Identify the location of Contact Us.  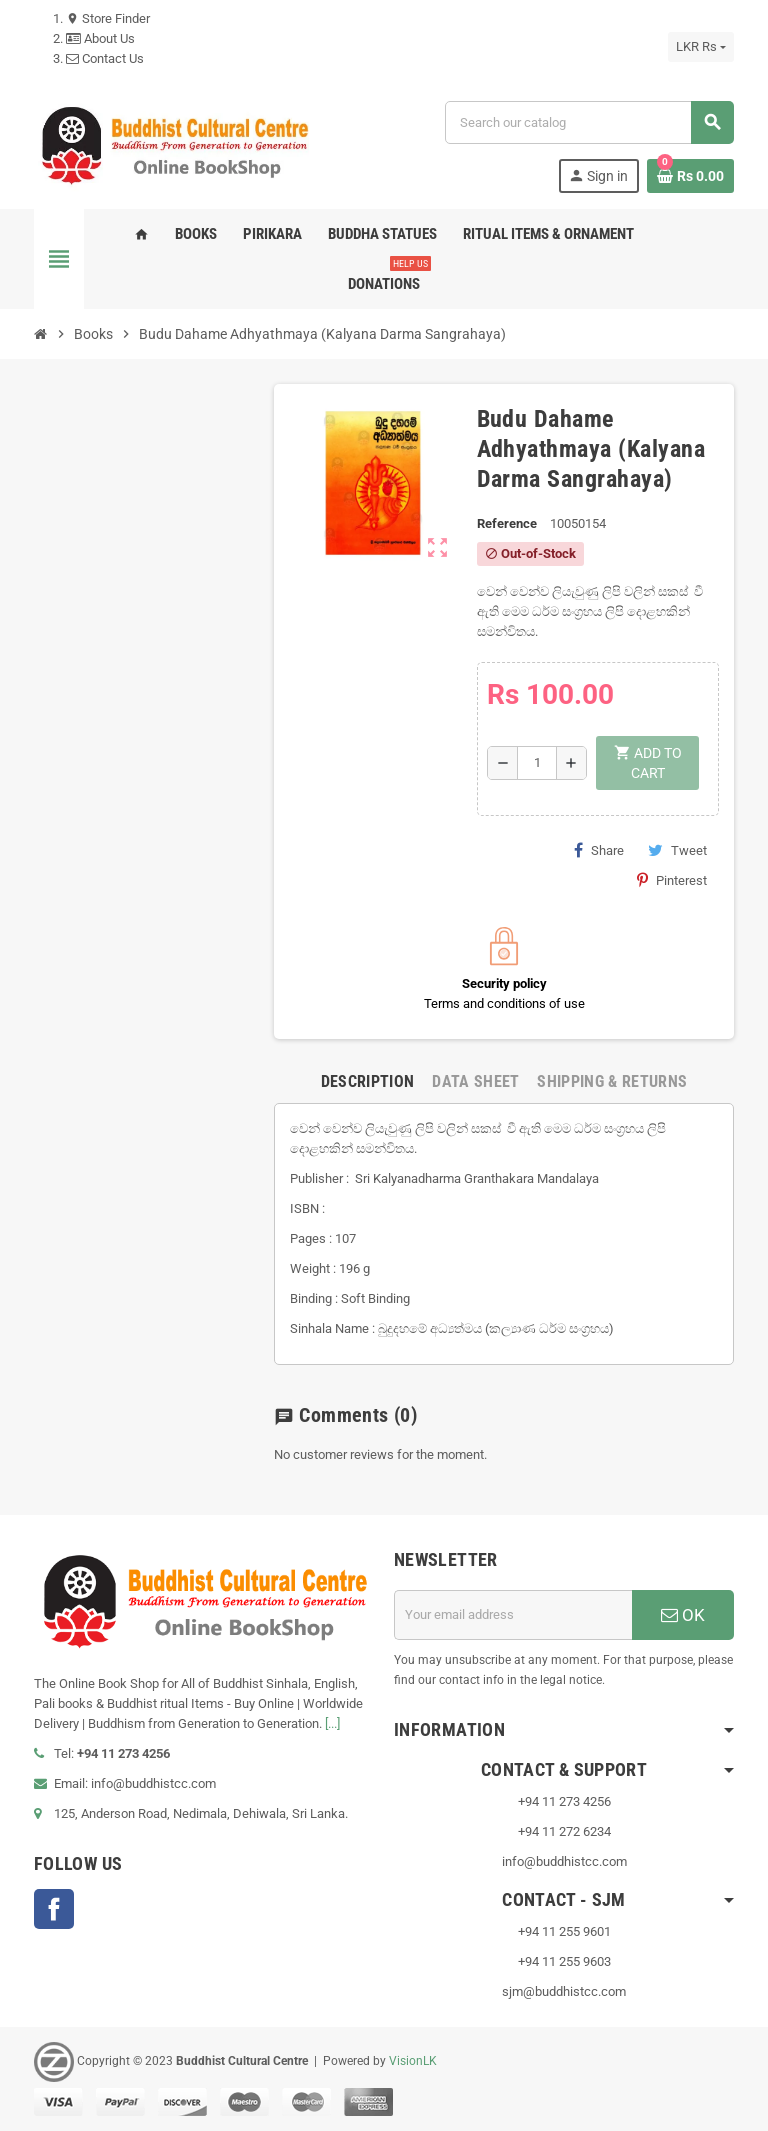
(105, 58).